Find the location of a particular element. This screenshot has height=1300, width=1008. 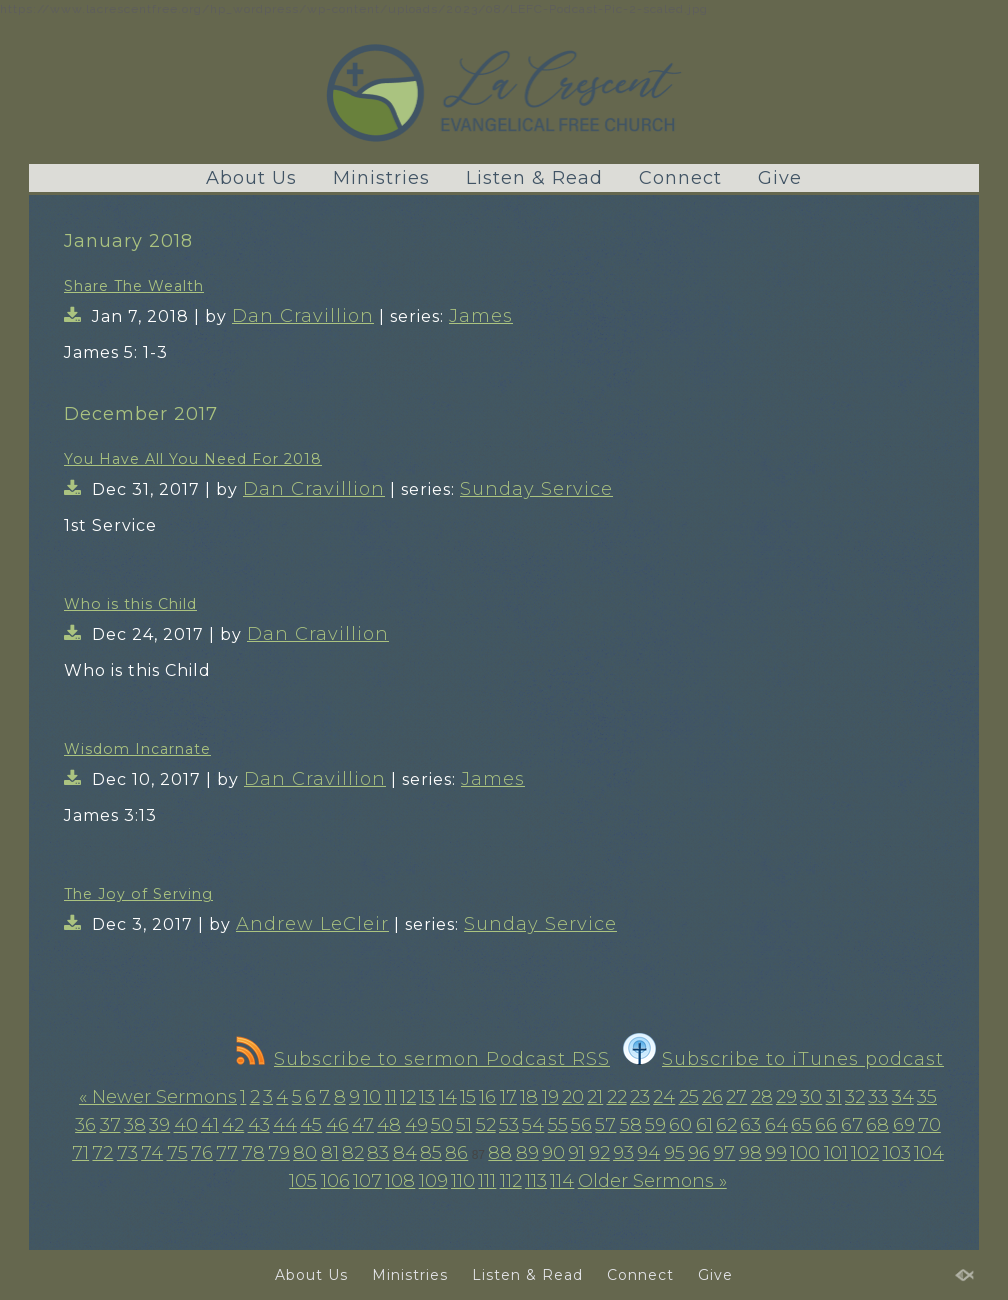

64 is located at coordinates (776, 1125).